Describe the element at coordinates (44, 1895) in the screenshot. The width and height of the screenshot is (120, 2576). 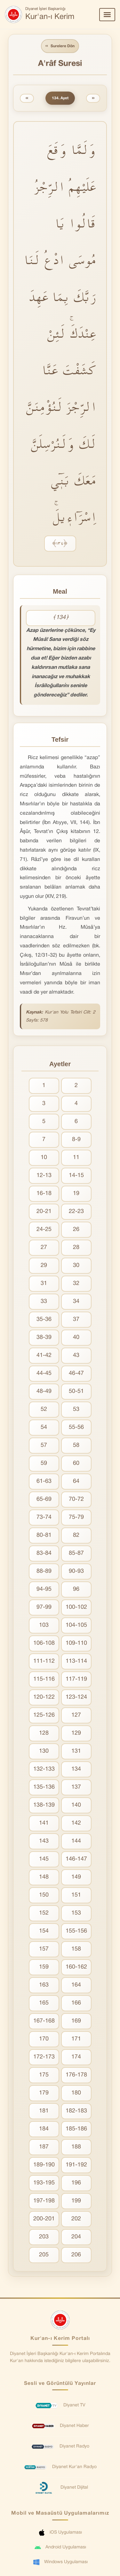
I see `150` at that location.